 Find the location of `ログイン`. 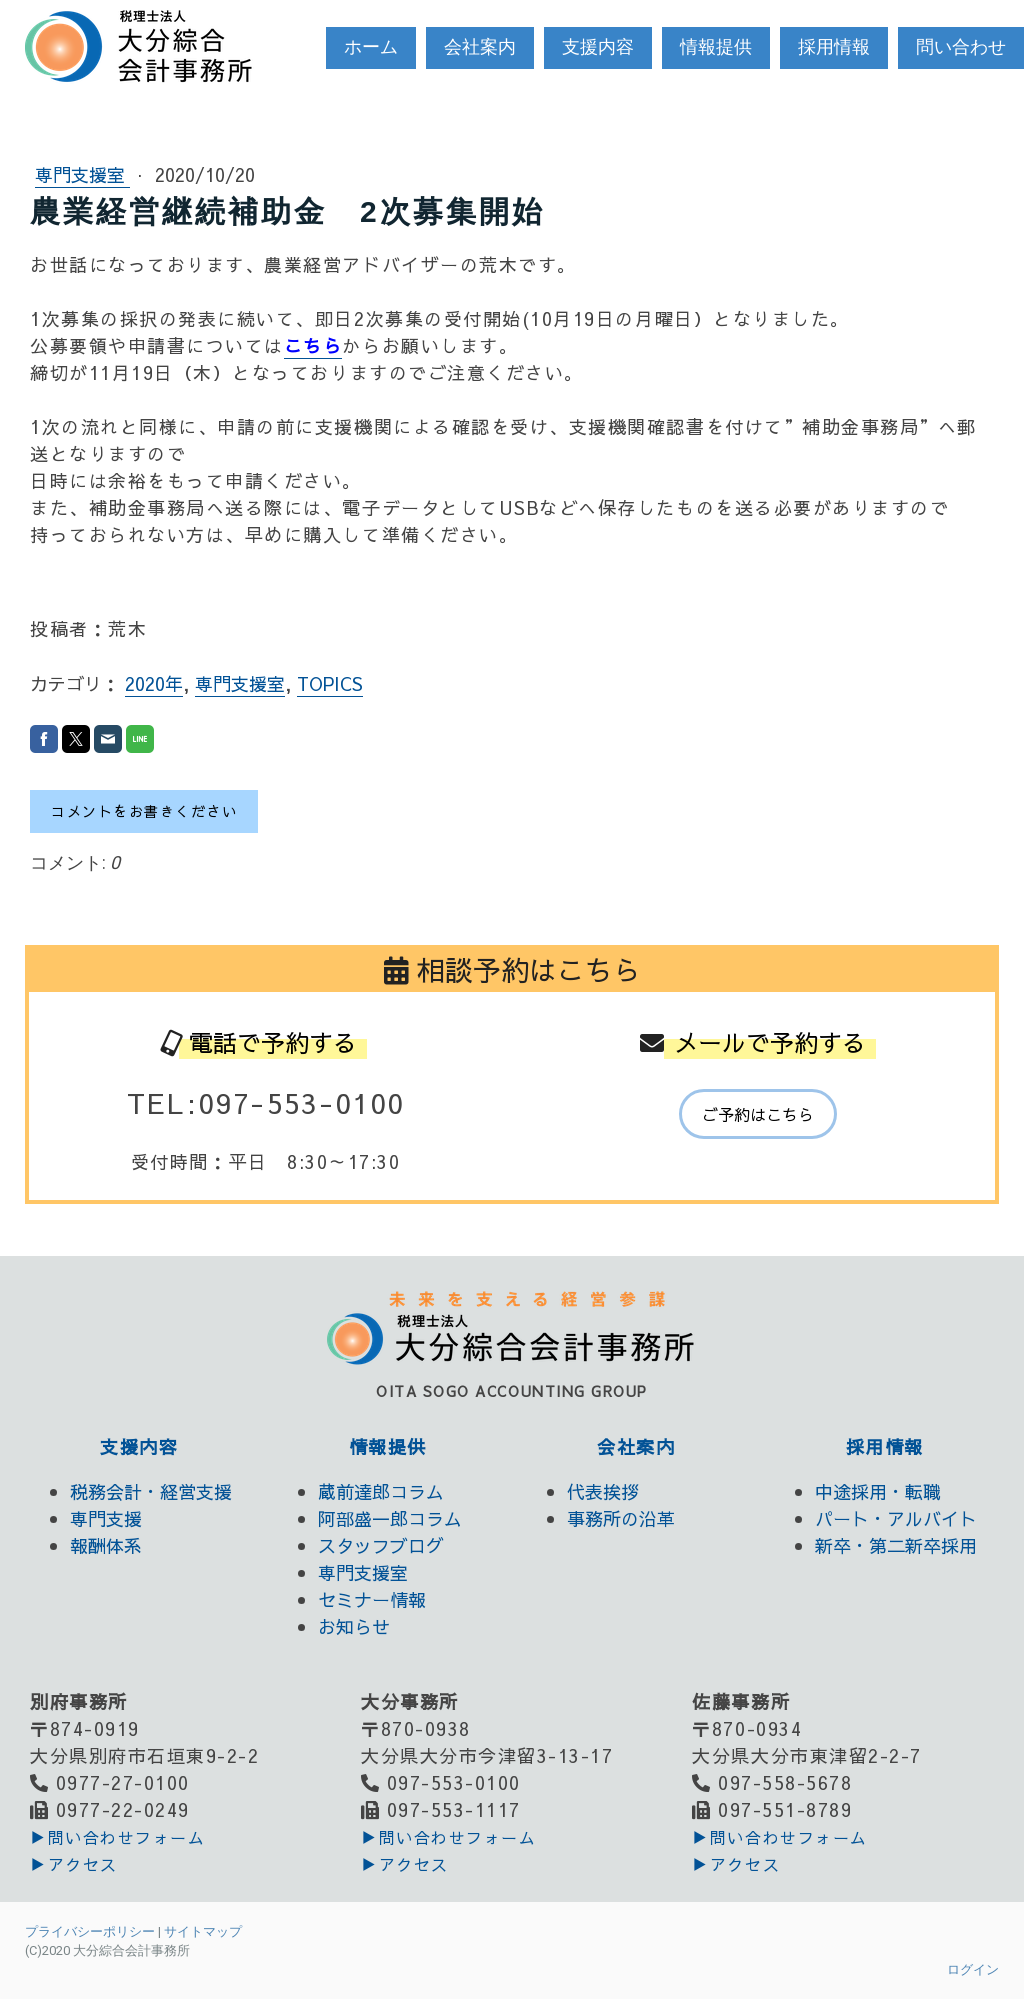

ログイン is located at coordinates (973, 1969).